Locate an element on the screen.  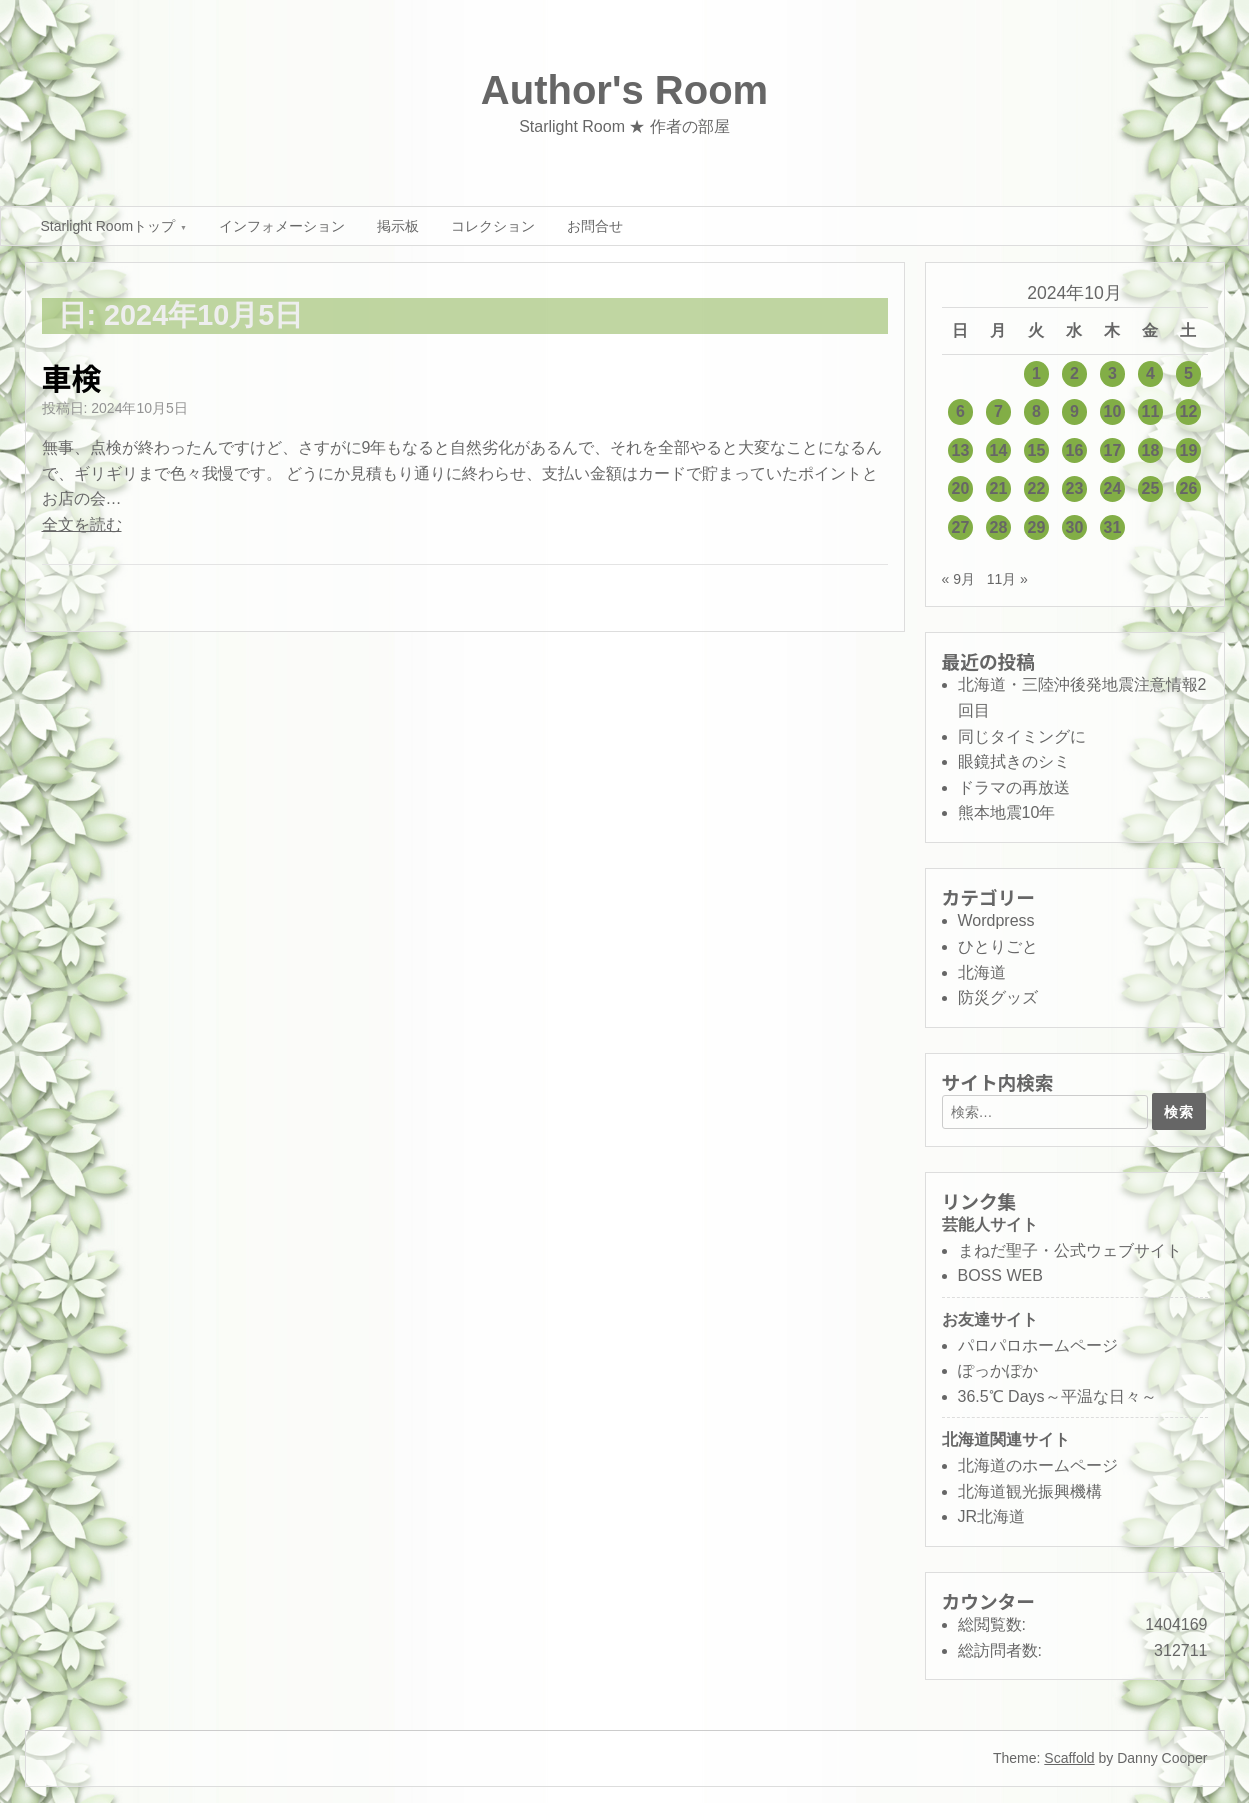
まねだ聖子・公式ウェブサイト is located at coordinates (1070, 1250).